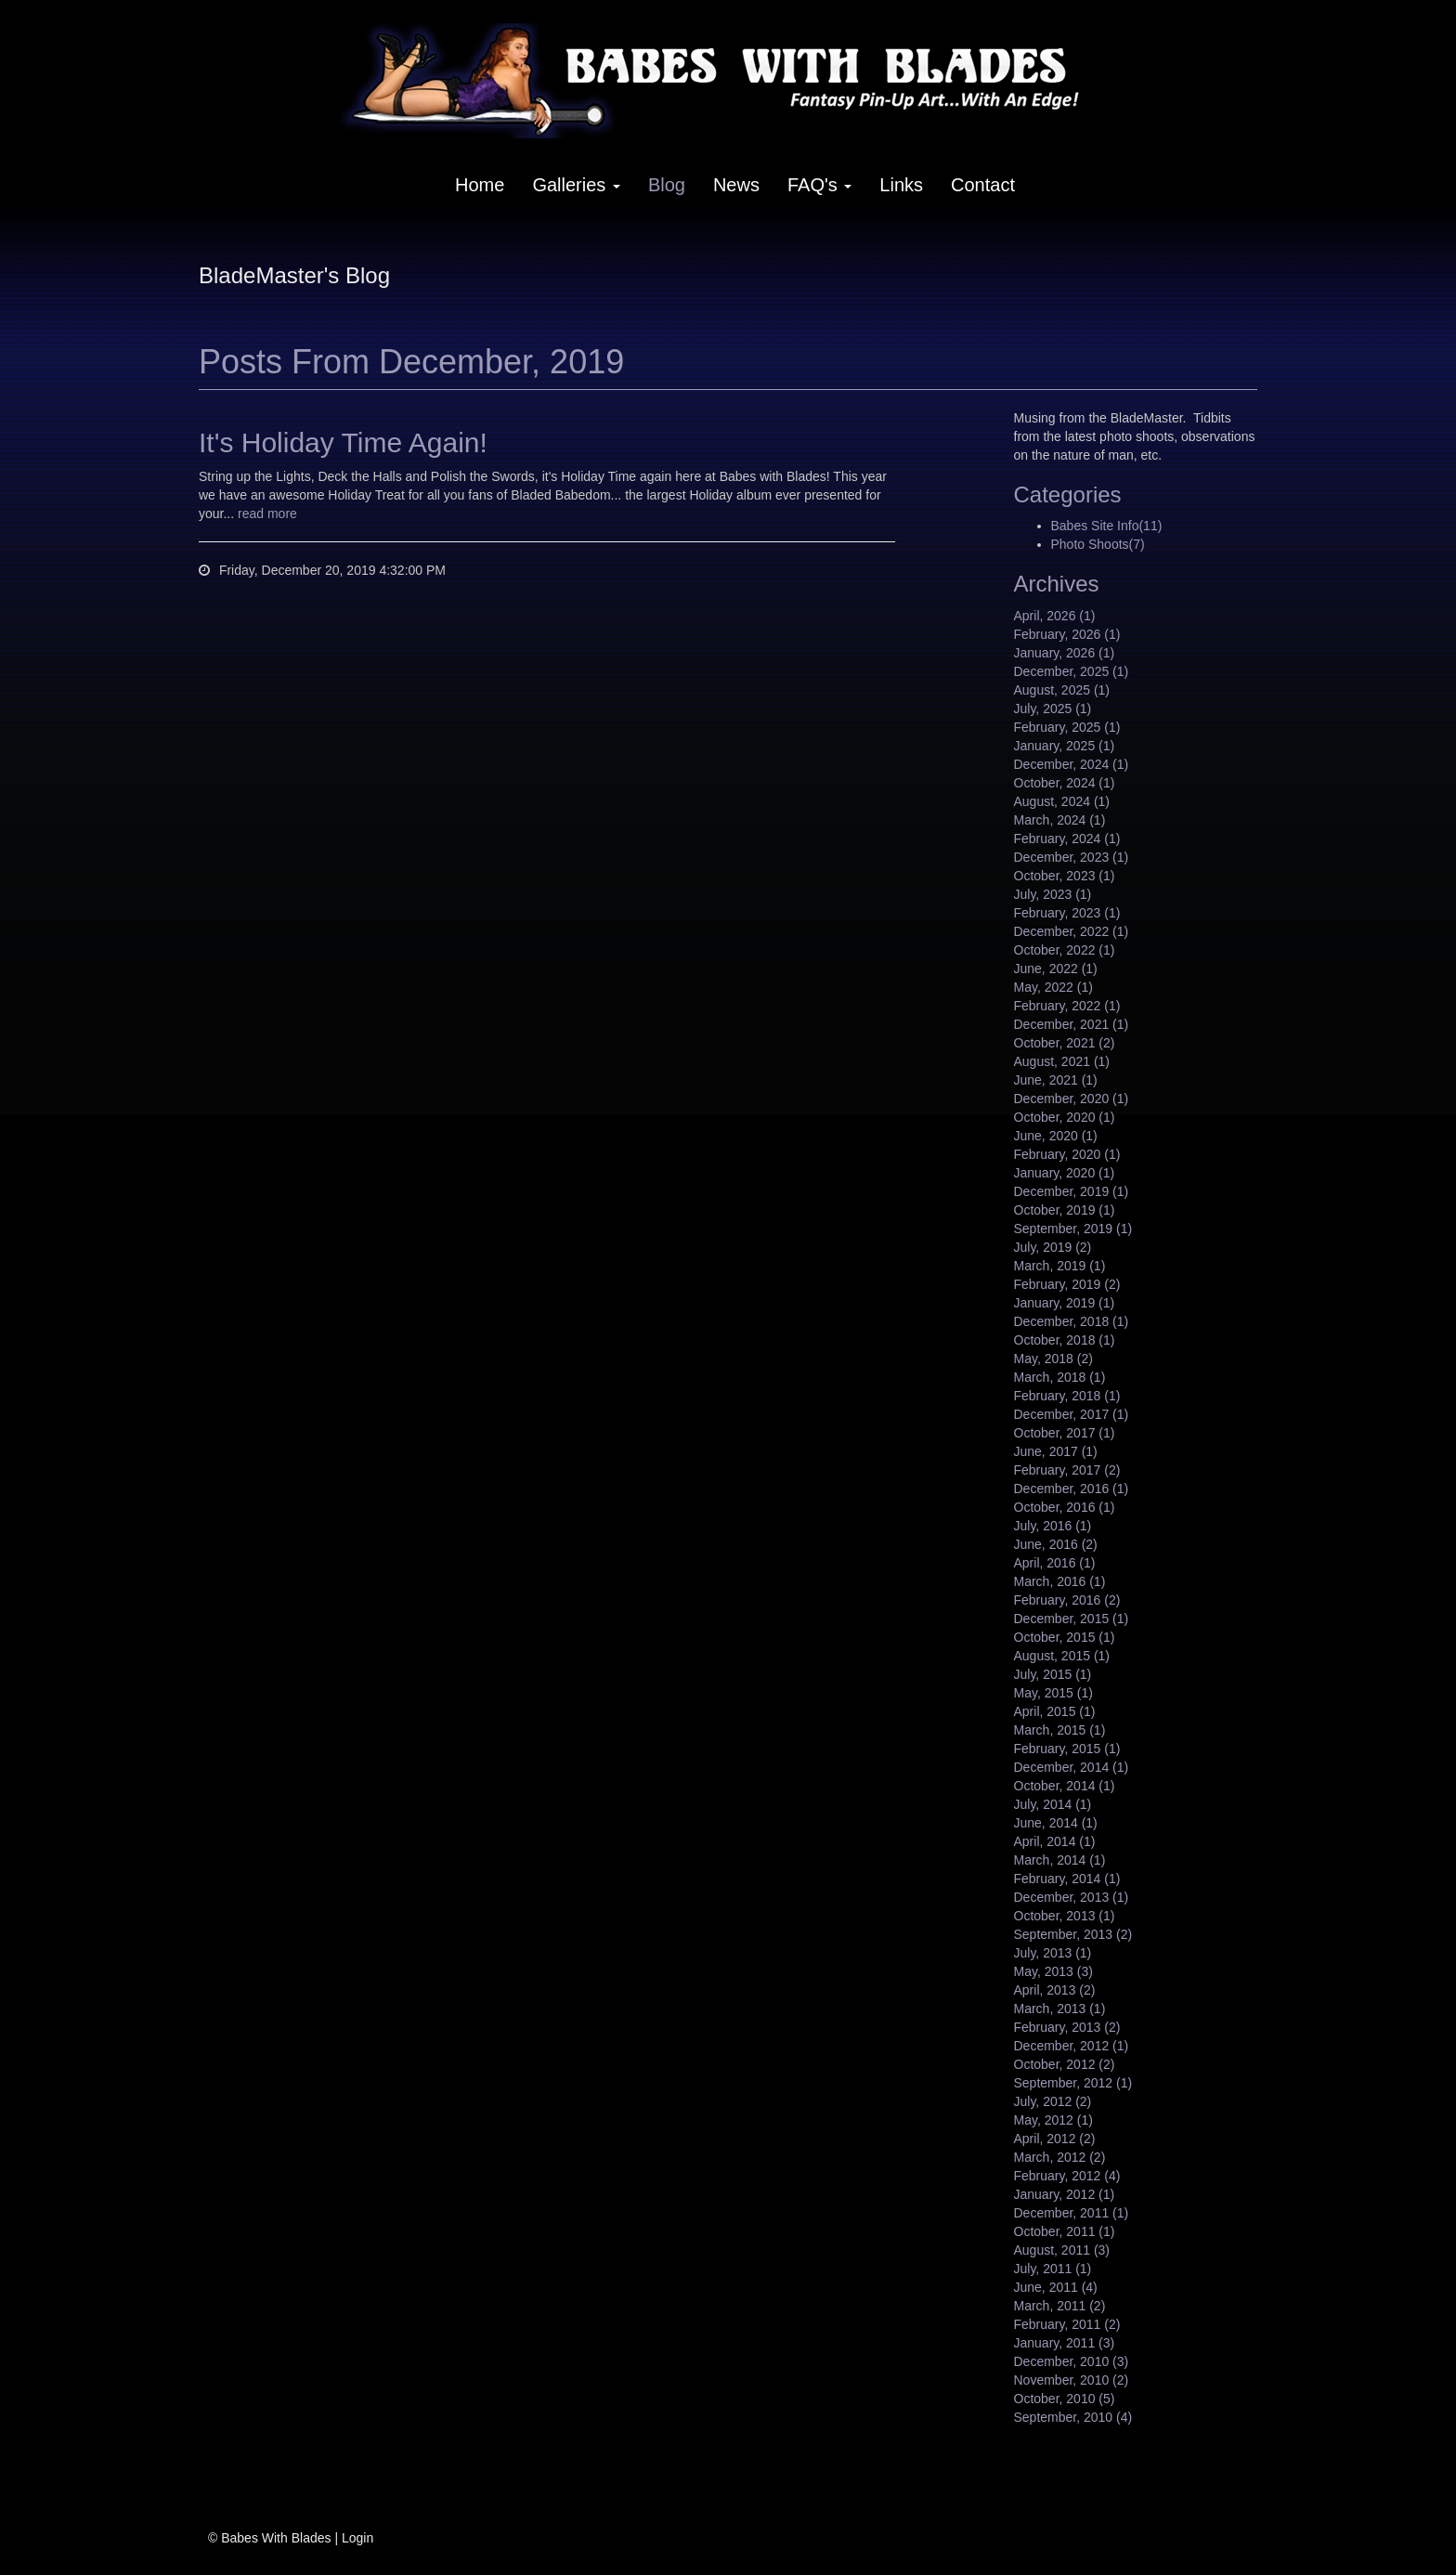 The image size is (1456, 2575). Describe the element at coordinates (1055, 1841) in the screenshot. I see `April, 2014 (1)` at that location.